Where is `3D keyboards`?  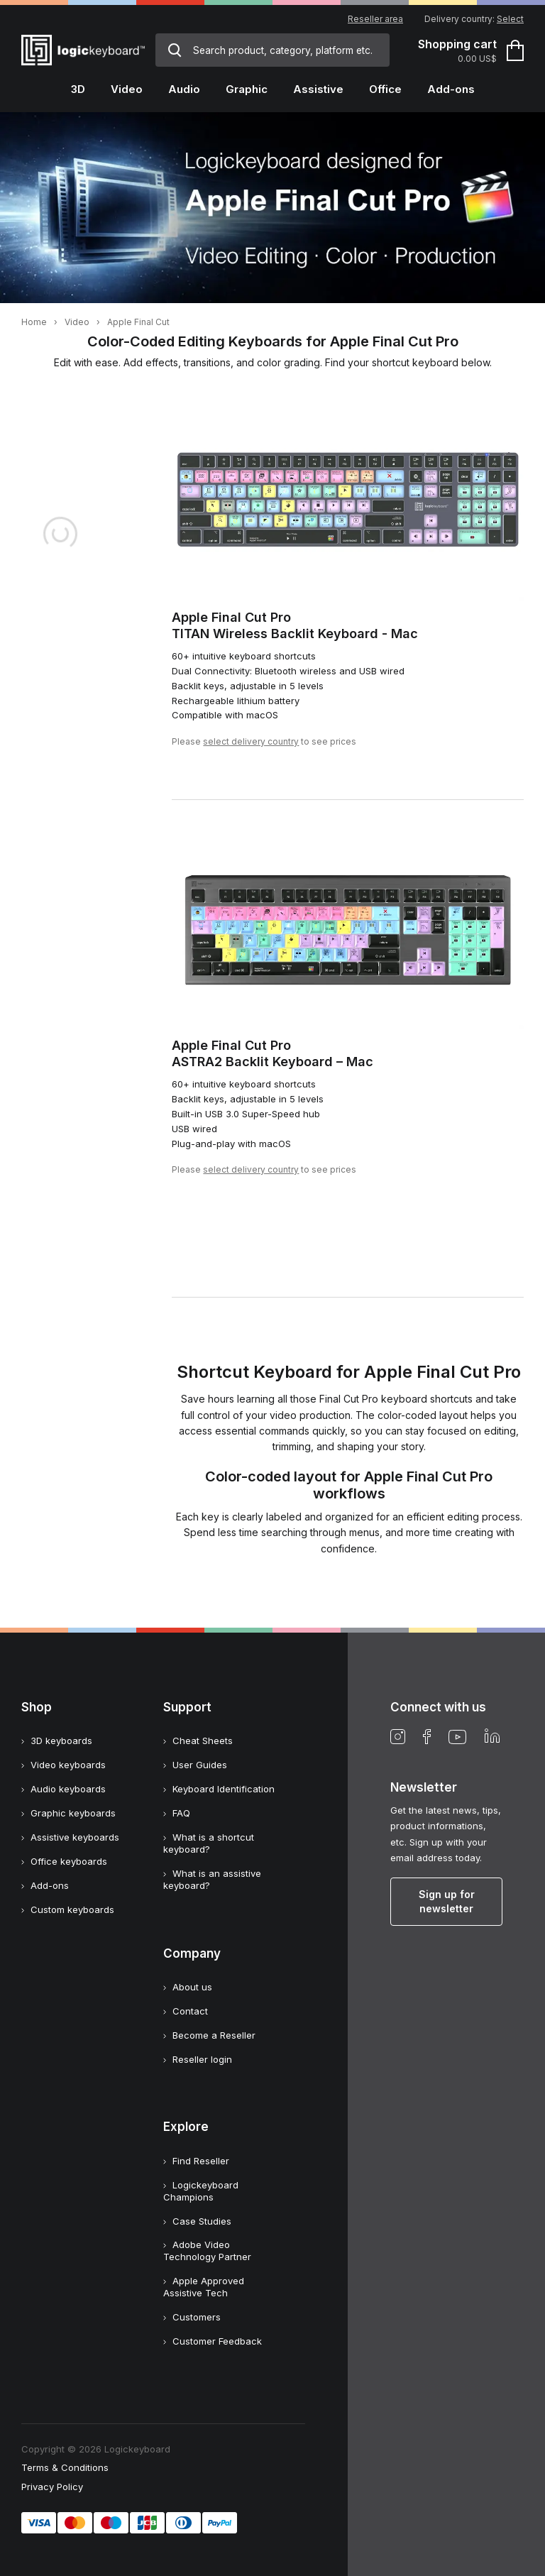 3D keyboards is located at coordinates (61, 1740).